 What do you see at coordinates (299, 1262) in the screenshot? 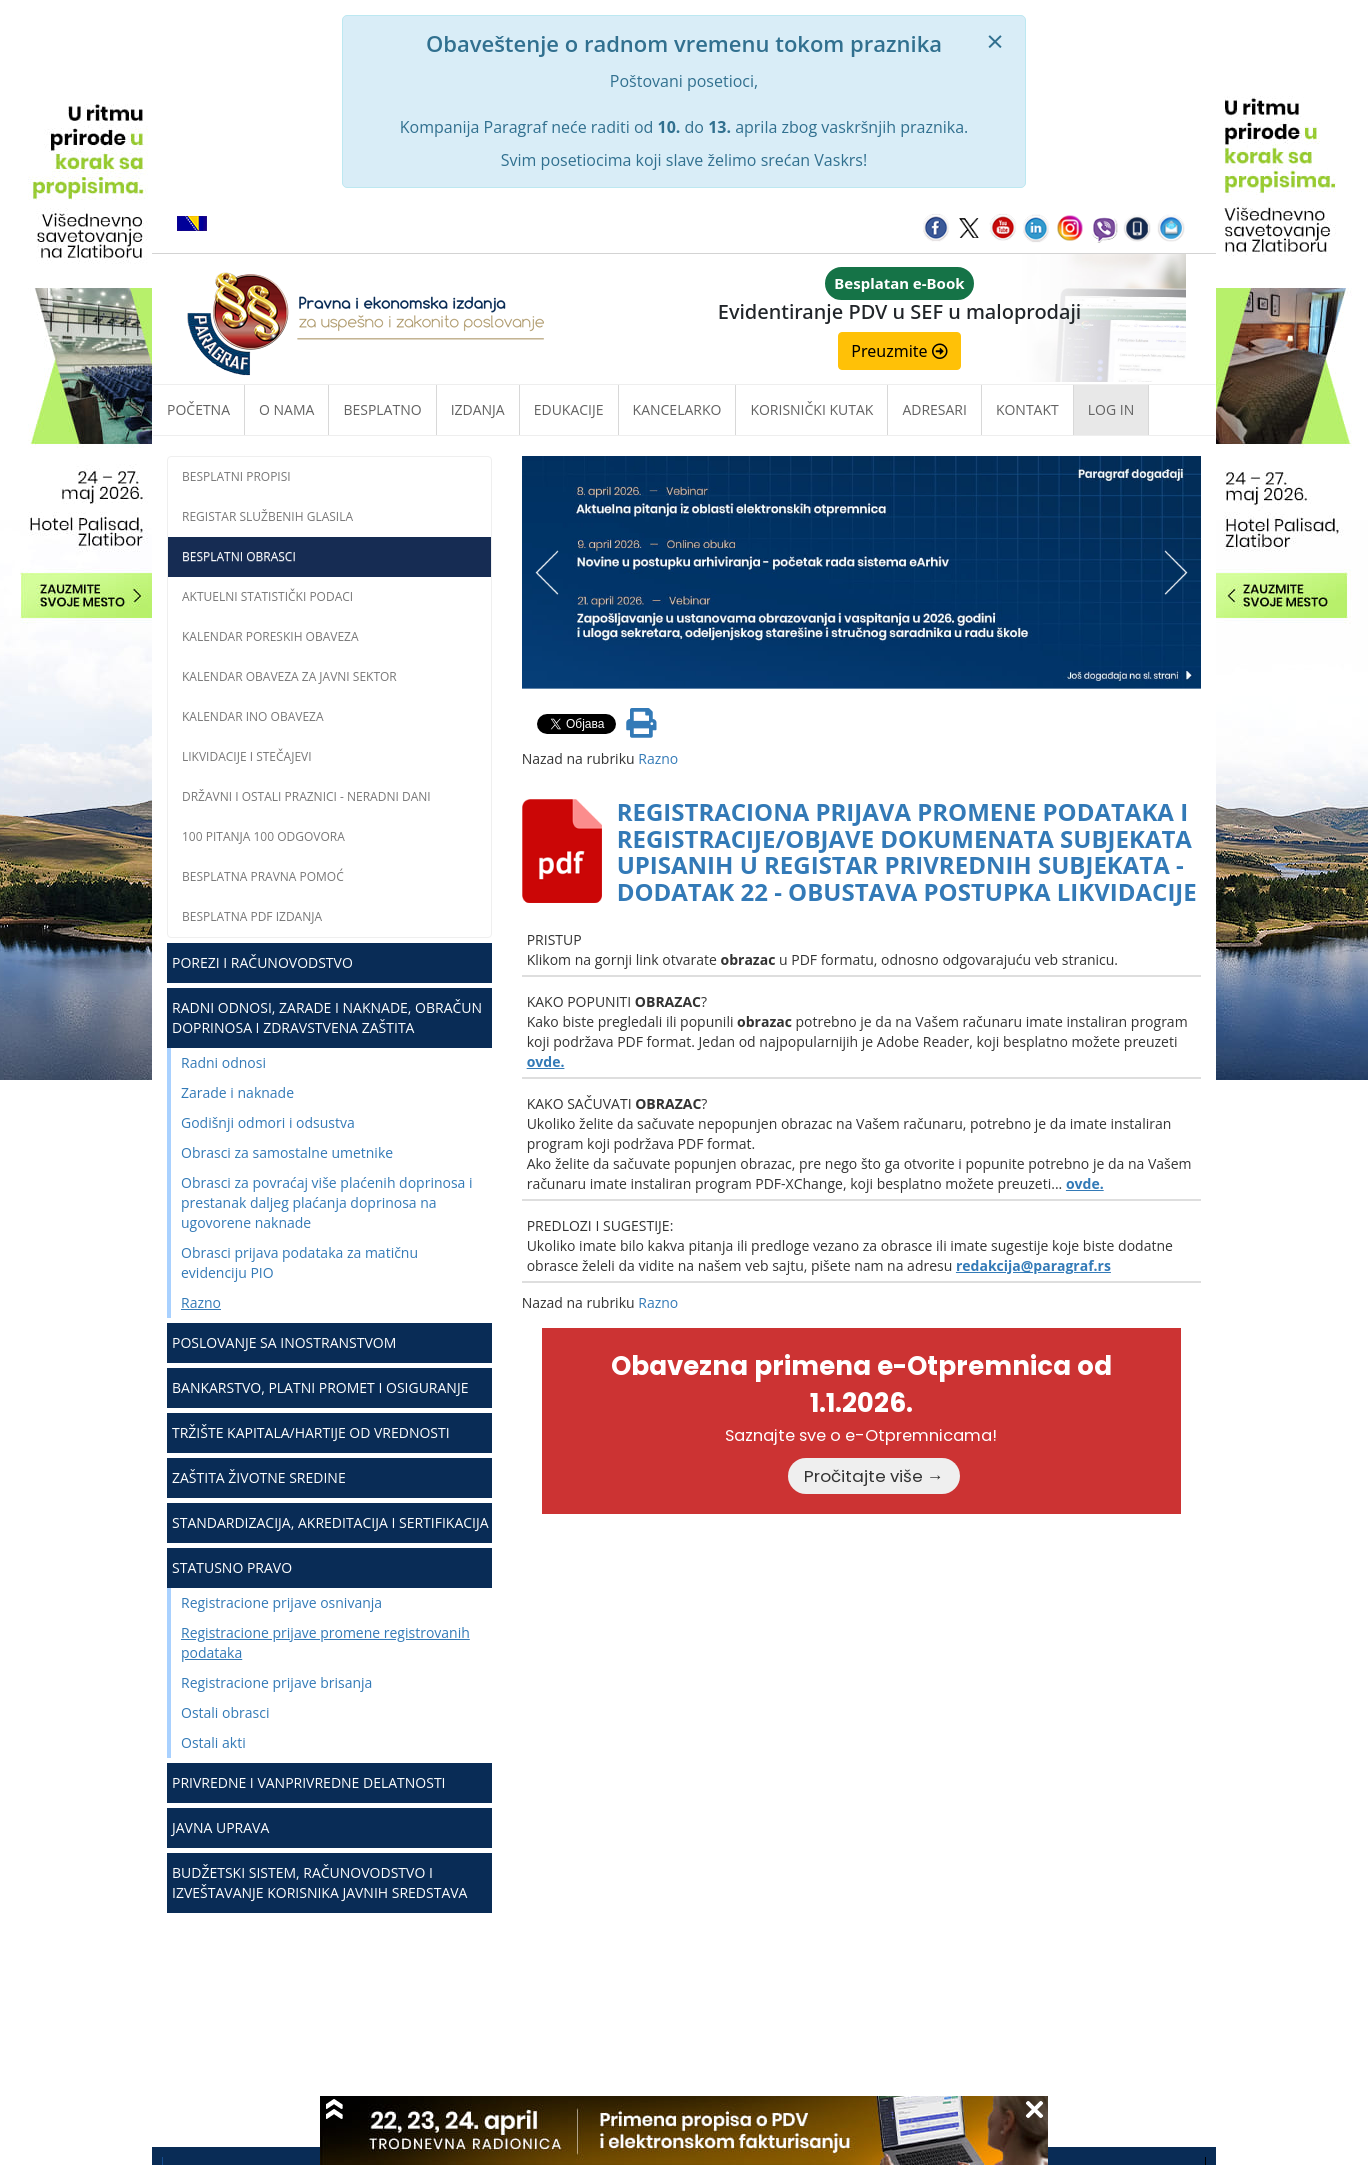
I see `Obrasci prijava podataka za matičnu evidenciju PIO` at bounding box center [299, 1262].